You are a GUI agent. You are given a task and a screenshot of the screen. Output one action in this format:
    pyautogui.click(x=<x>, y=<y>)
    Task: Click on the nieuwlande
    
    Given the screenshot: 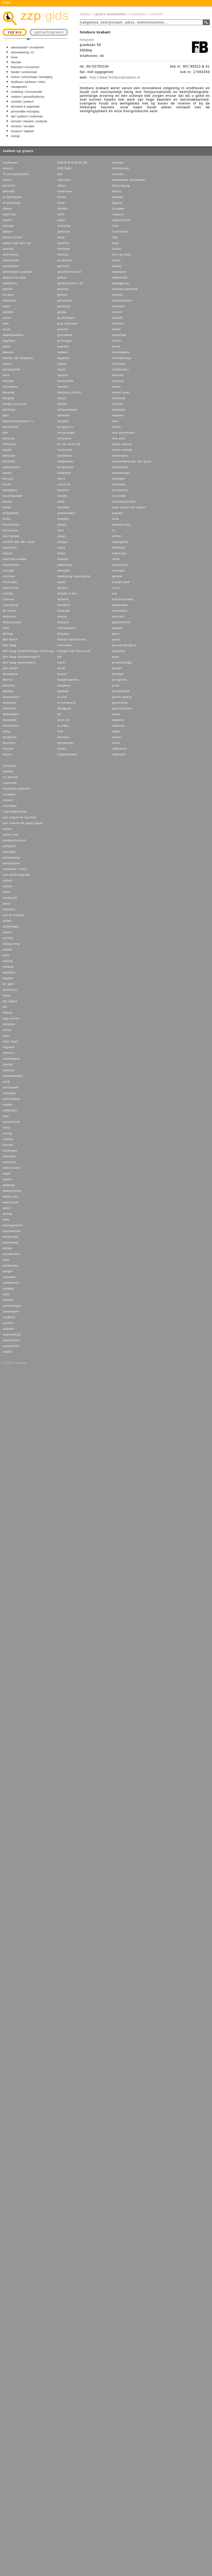 What is the action you would take?
    pyautogui.click(x=120, y=467)
    